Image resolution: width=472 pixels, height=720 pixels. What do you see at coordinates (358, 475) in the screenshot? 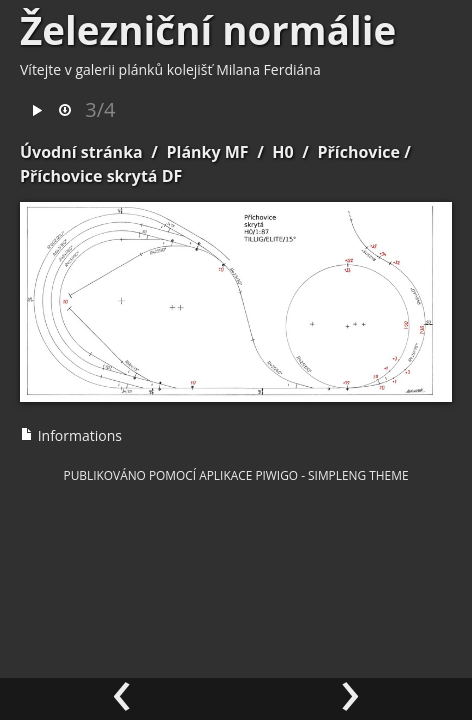
I see `simpleng theme` at bounding box center [358, 475].